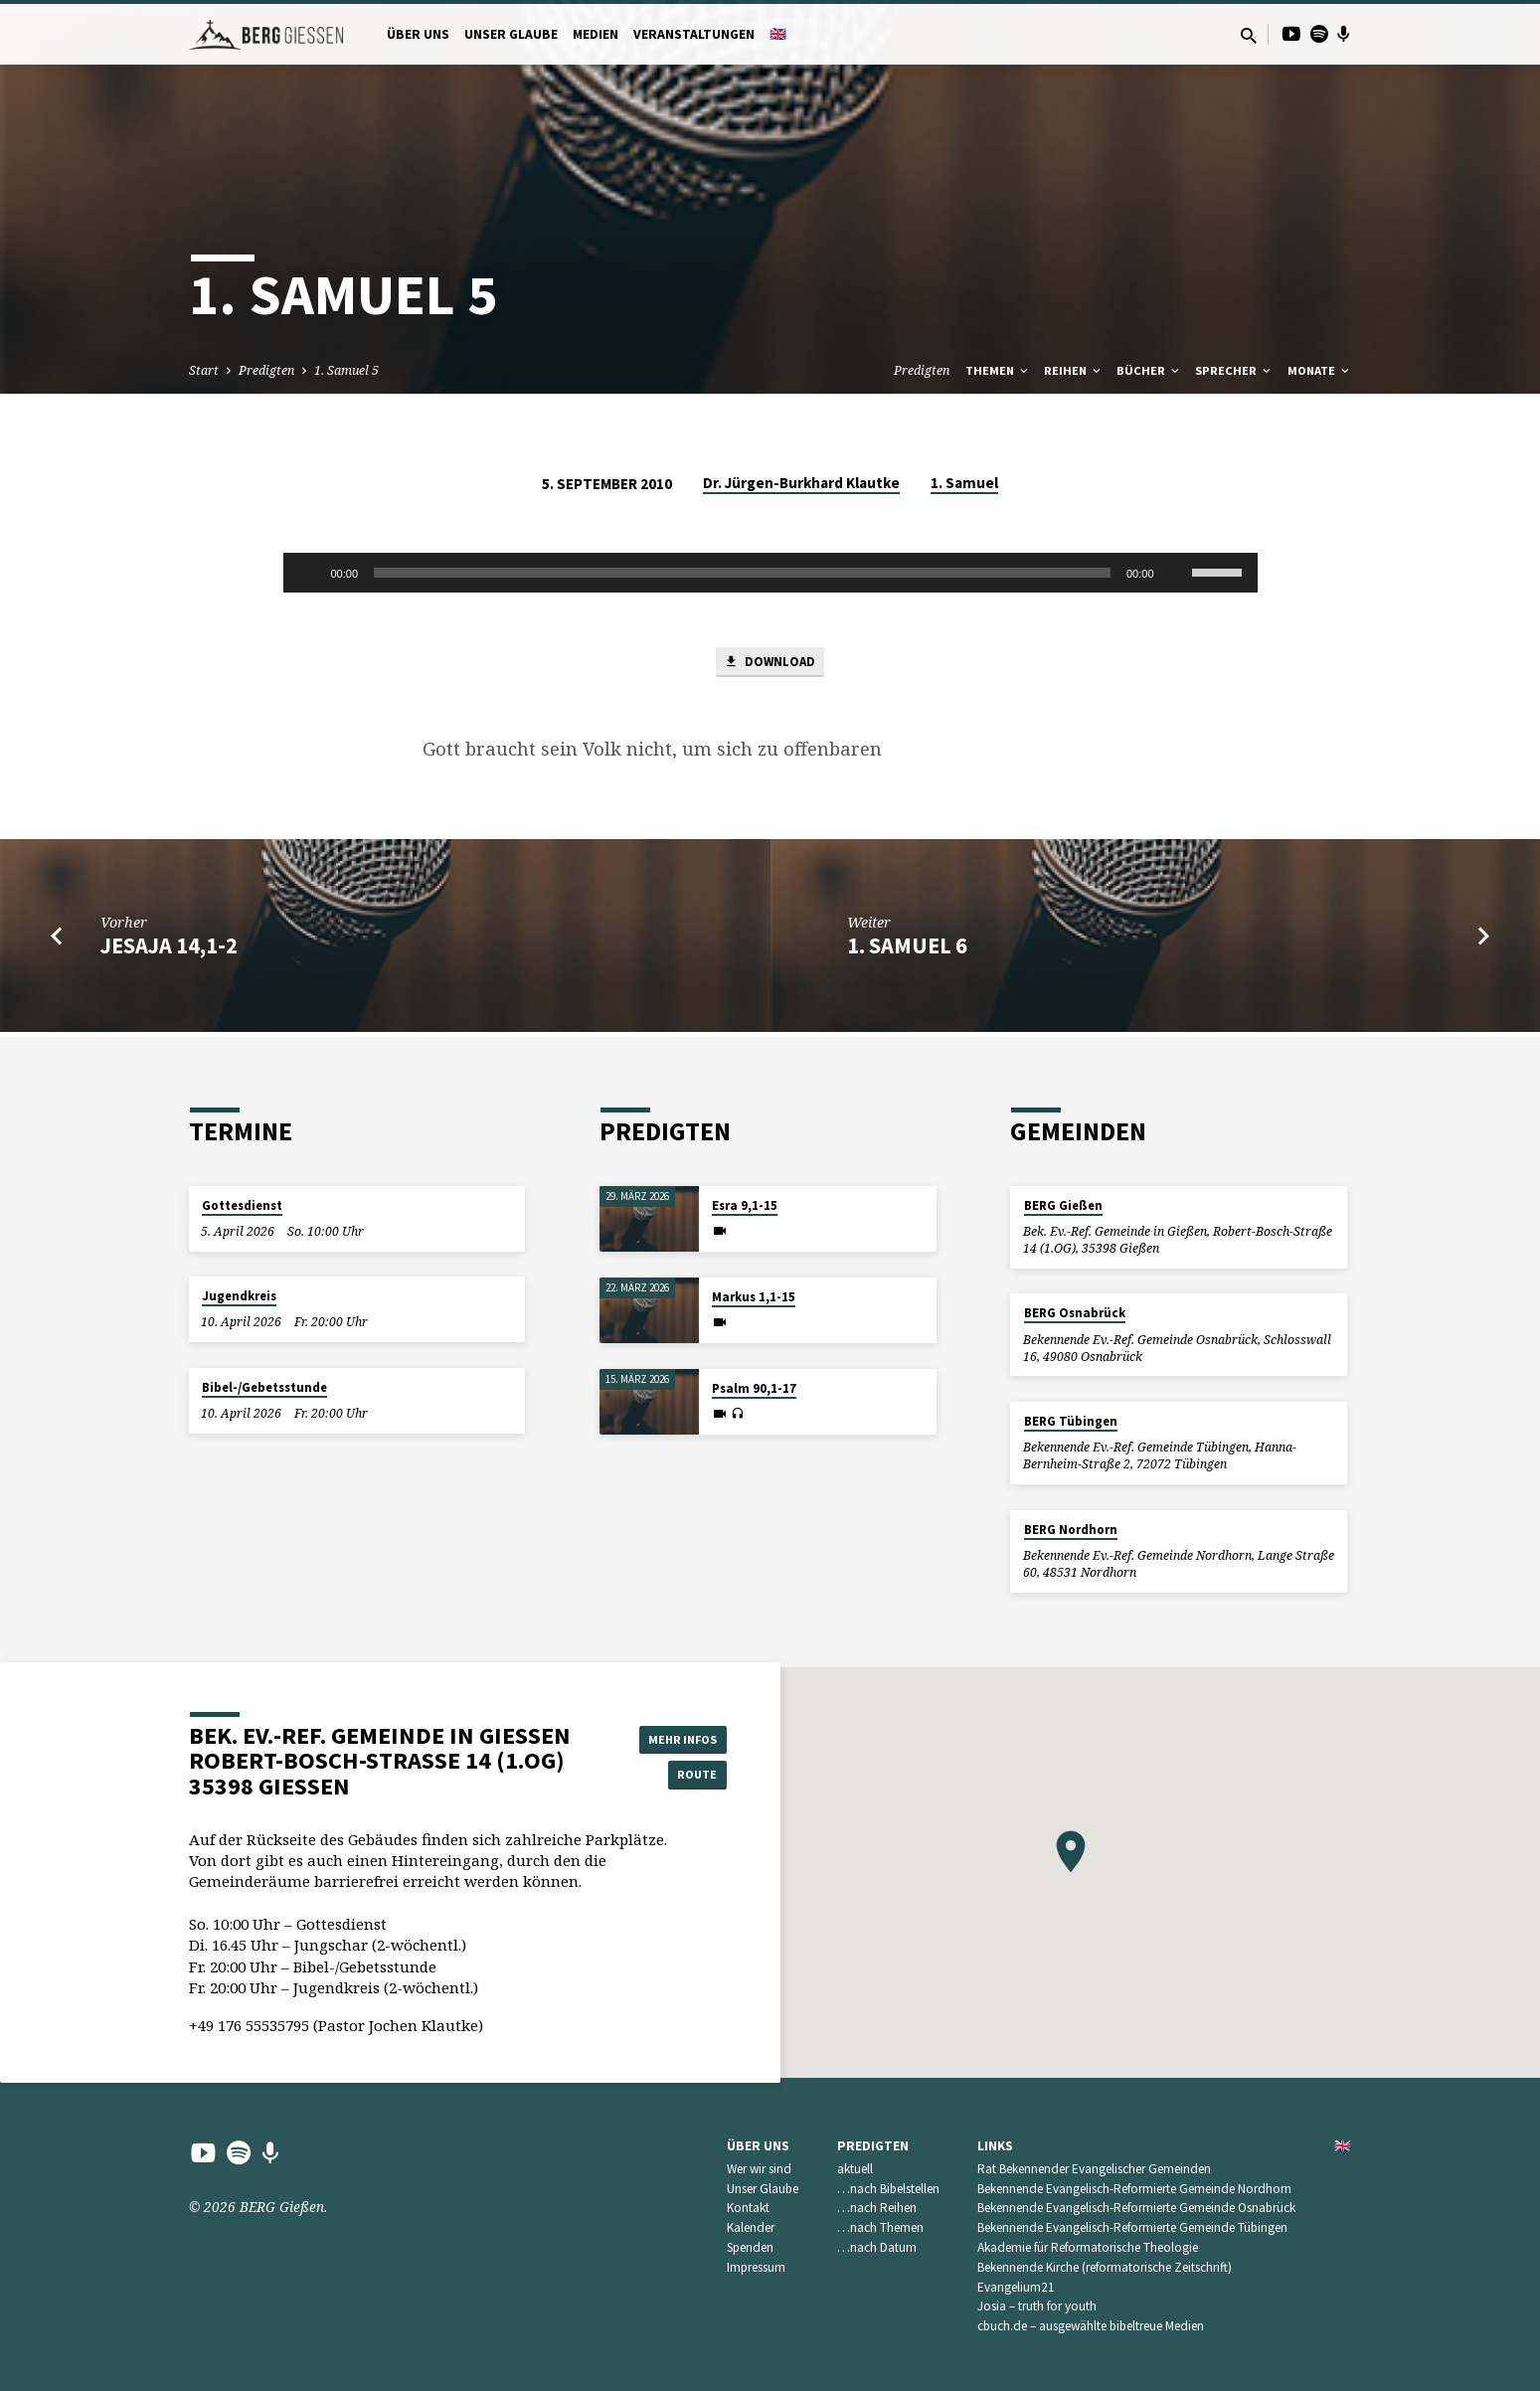  Describe the element at coordinates (748, 2207) in the screenshot. I see `Kontakt` at that location.